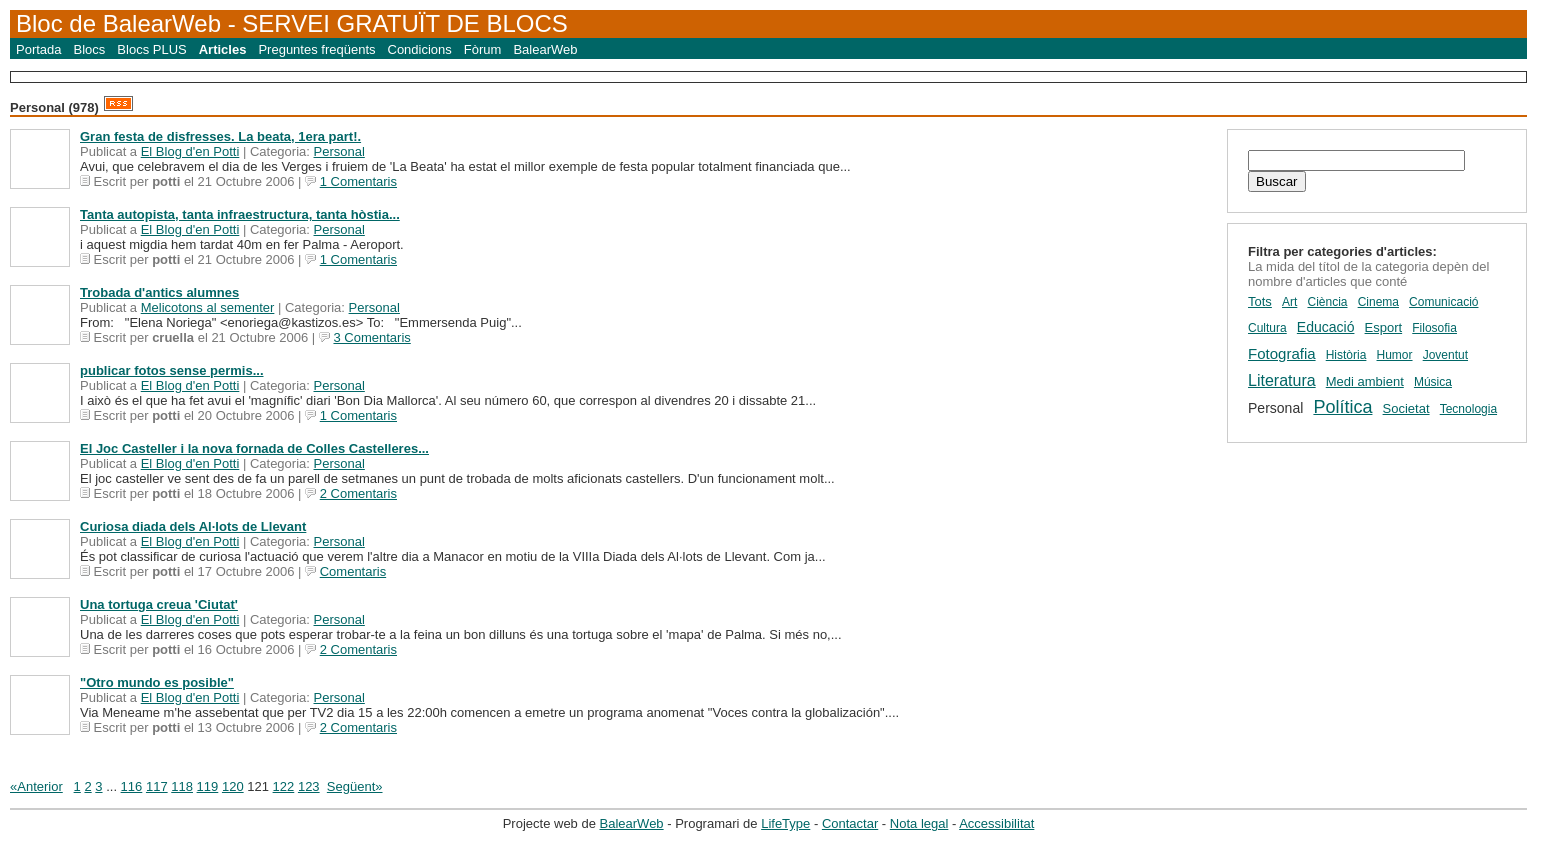  What do you see at coordinates (545, 49) in the screenshot?
I see `BalearWeb` at bounding box center [545, 49].